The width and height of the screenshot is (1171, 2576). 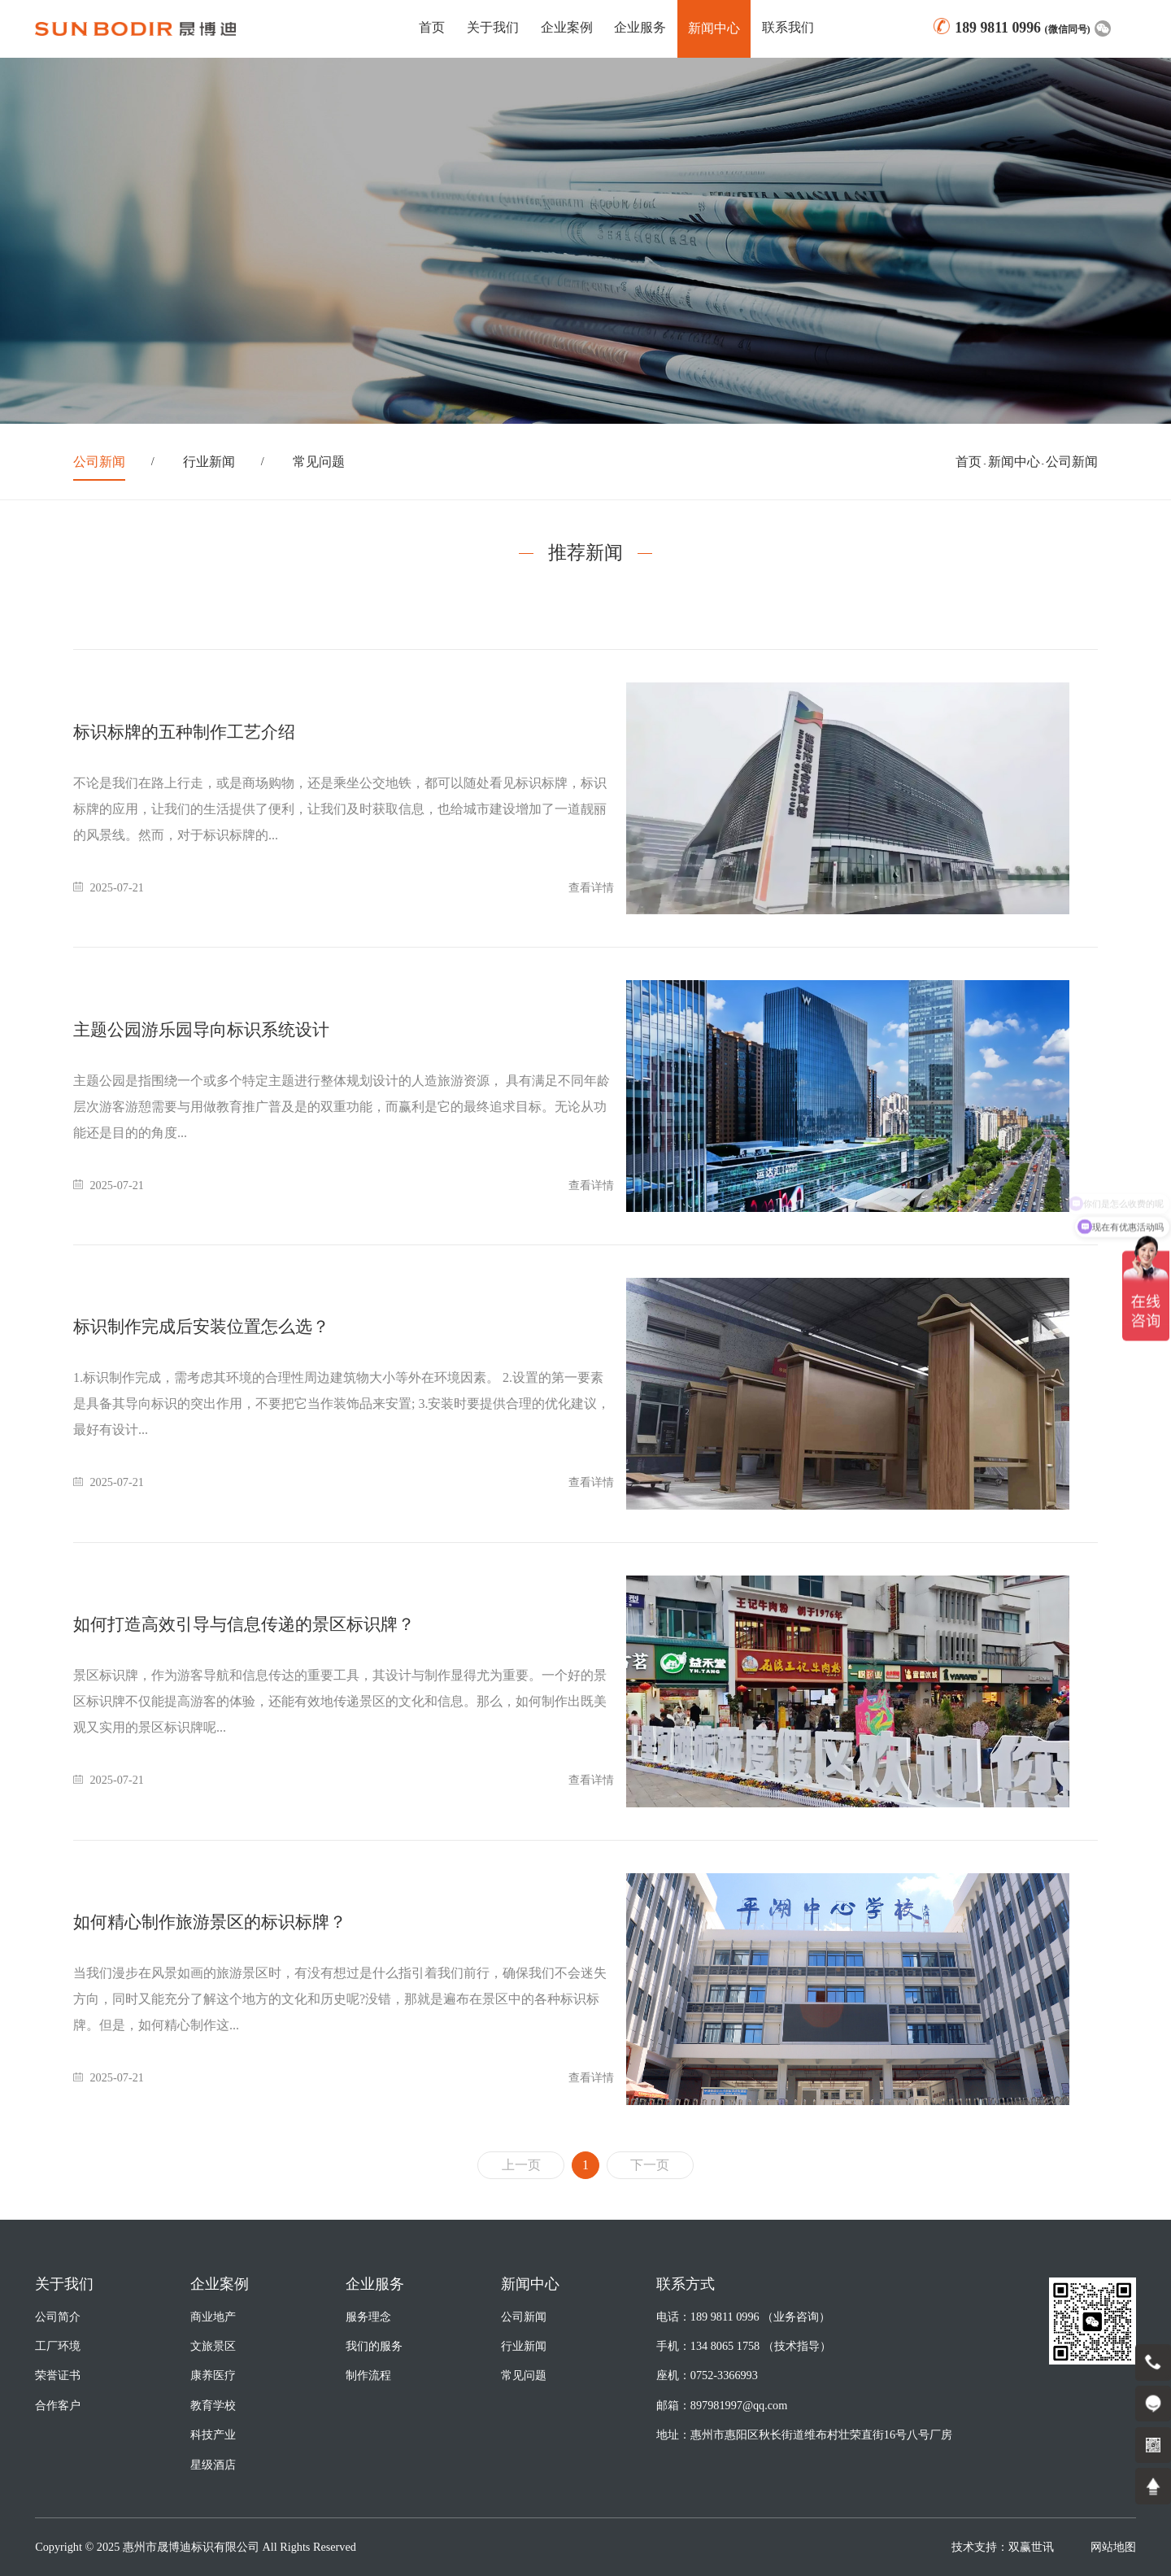 What do you see at coordinates (788, 27) in the screenshot?
I see `联系我们` at bounding box center [788, 27].